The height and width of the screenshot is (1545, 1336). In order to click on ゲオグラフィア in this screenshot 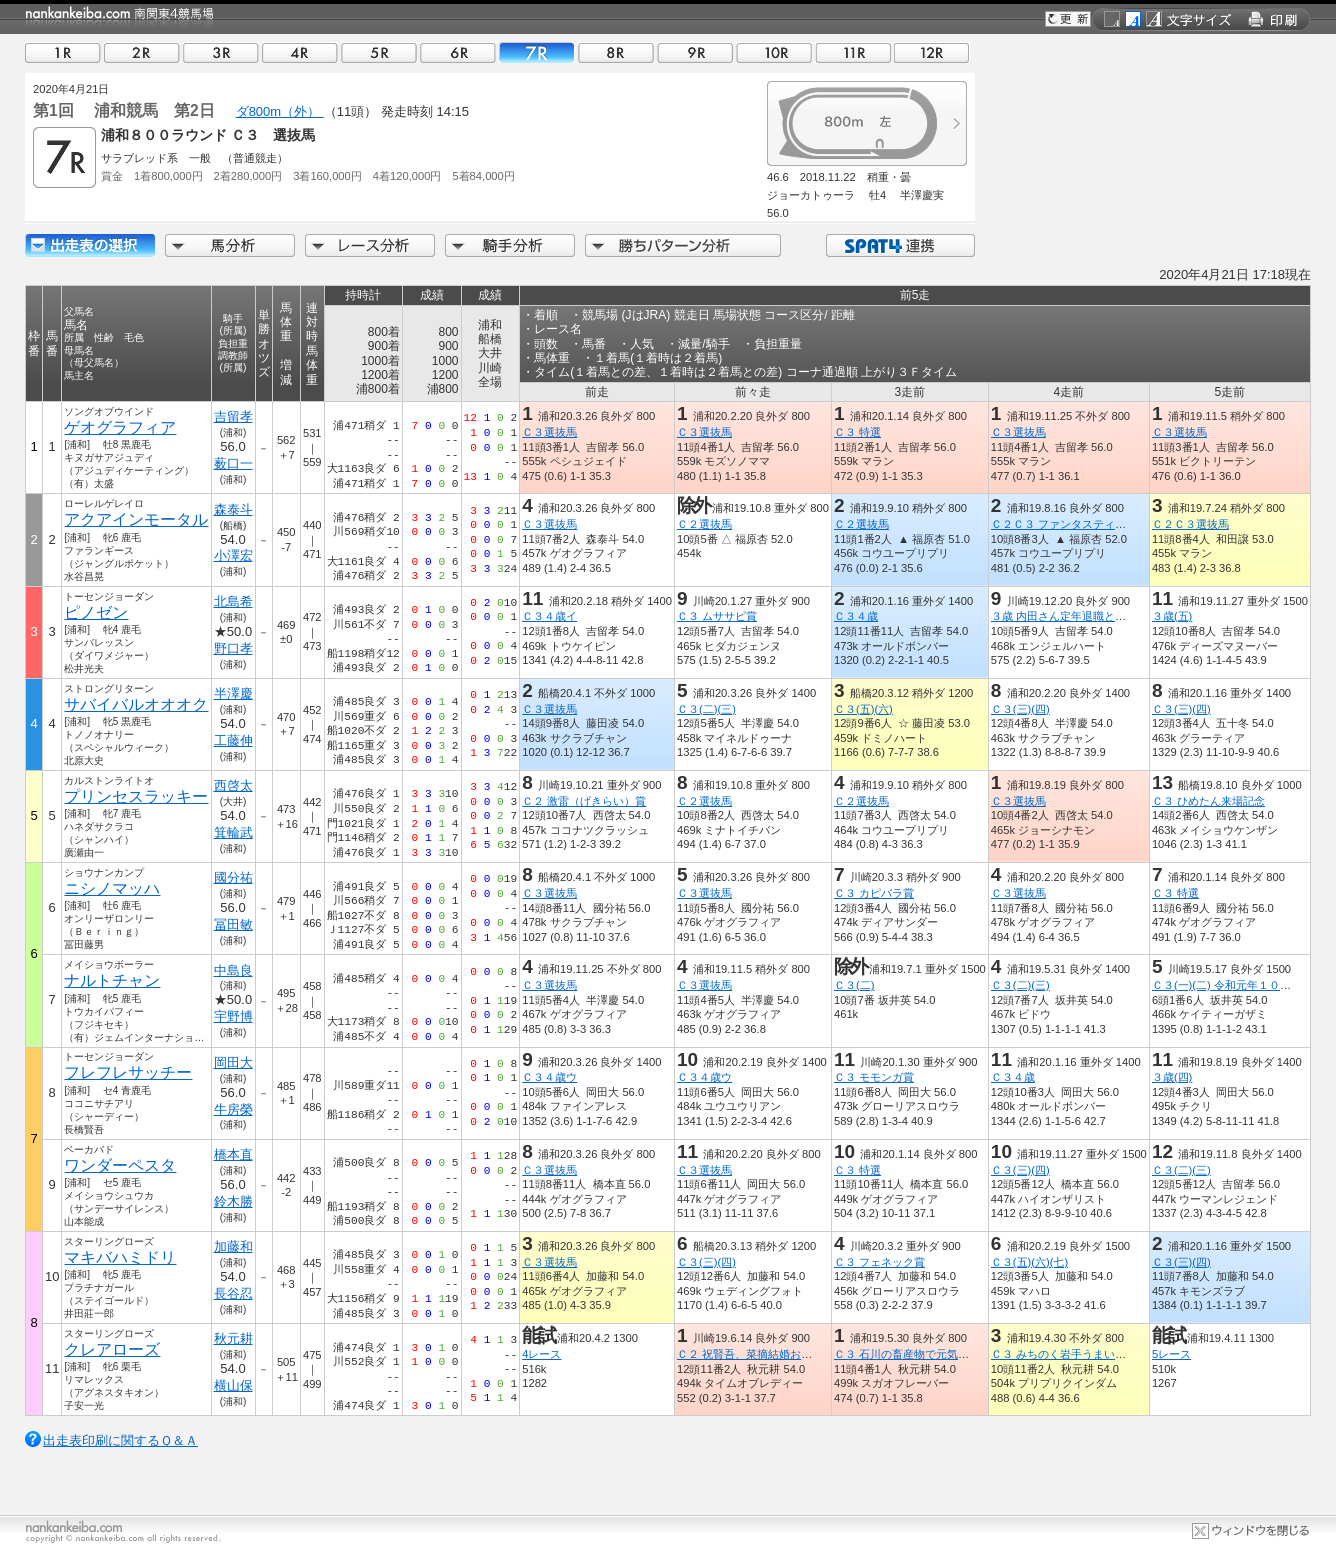, I will do `click(120, 427)`.